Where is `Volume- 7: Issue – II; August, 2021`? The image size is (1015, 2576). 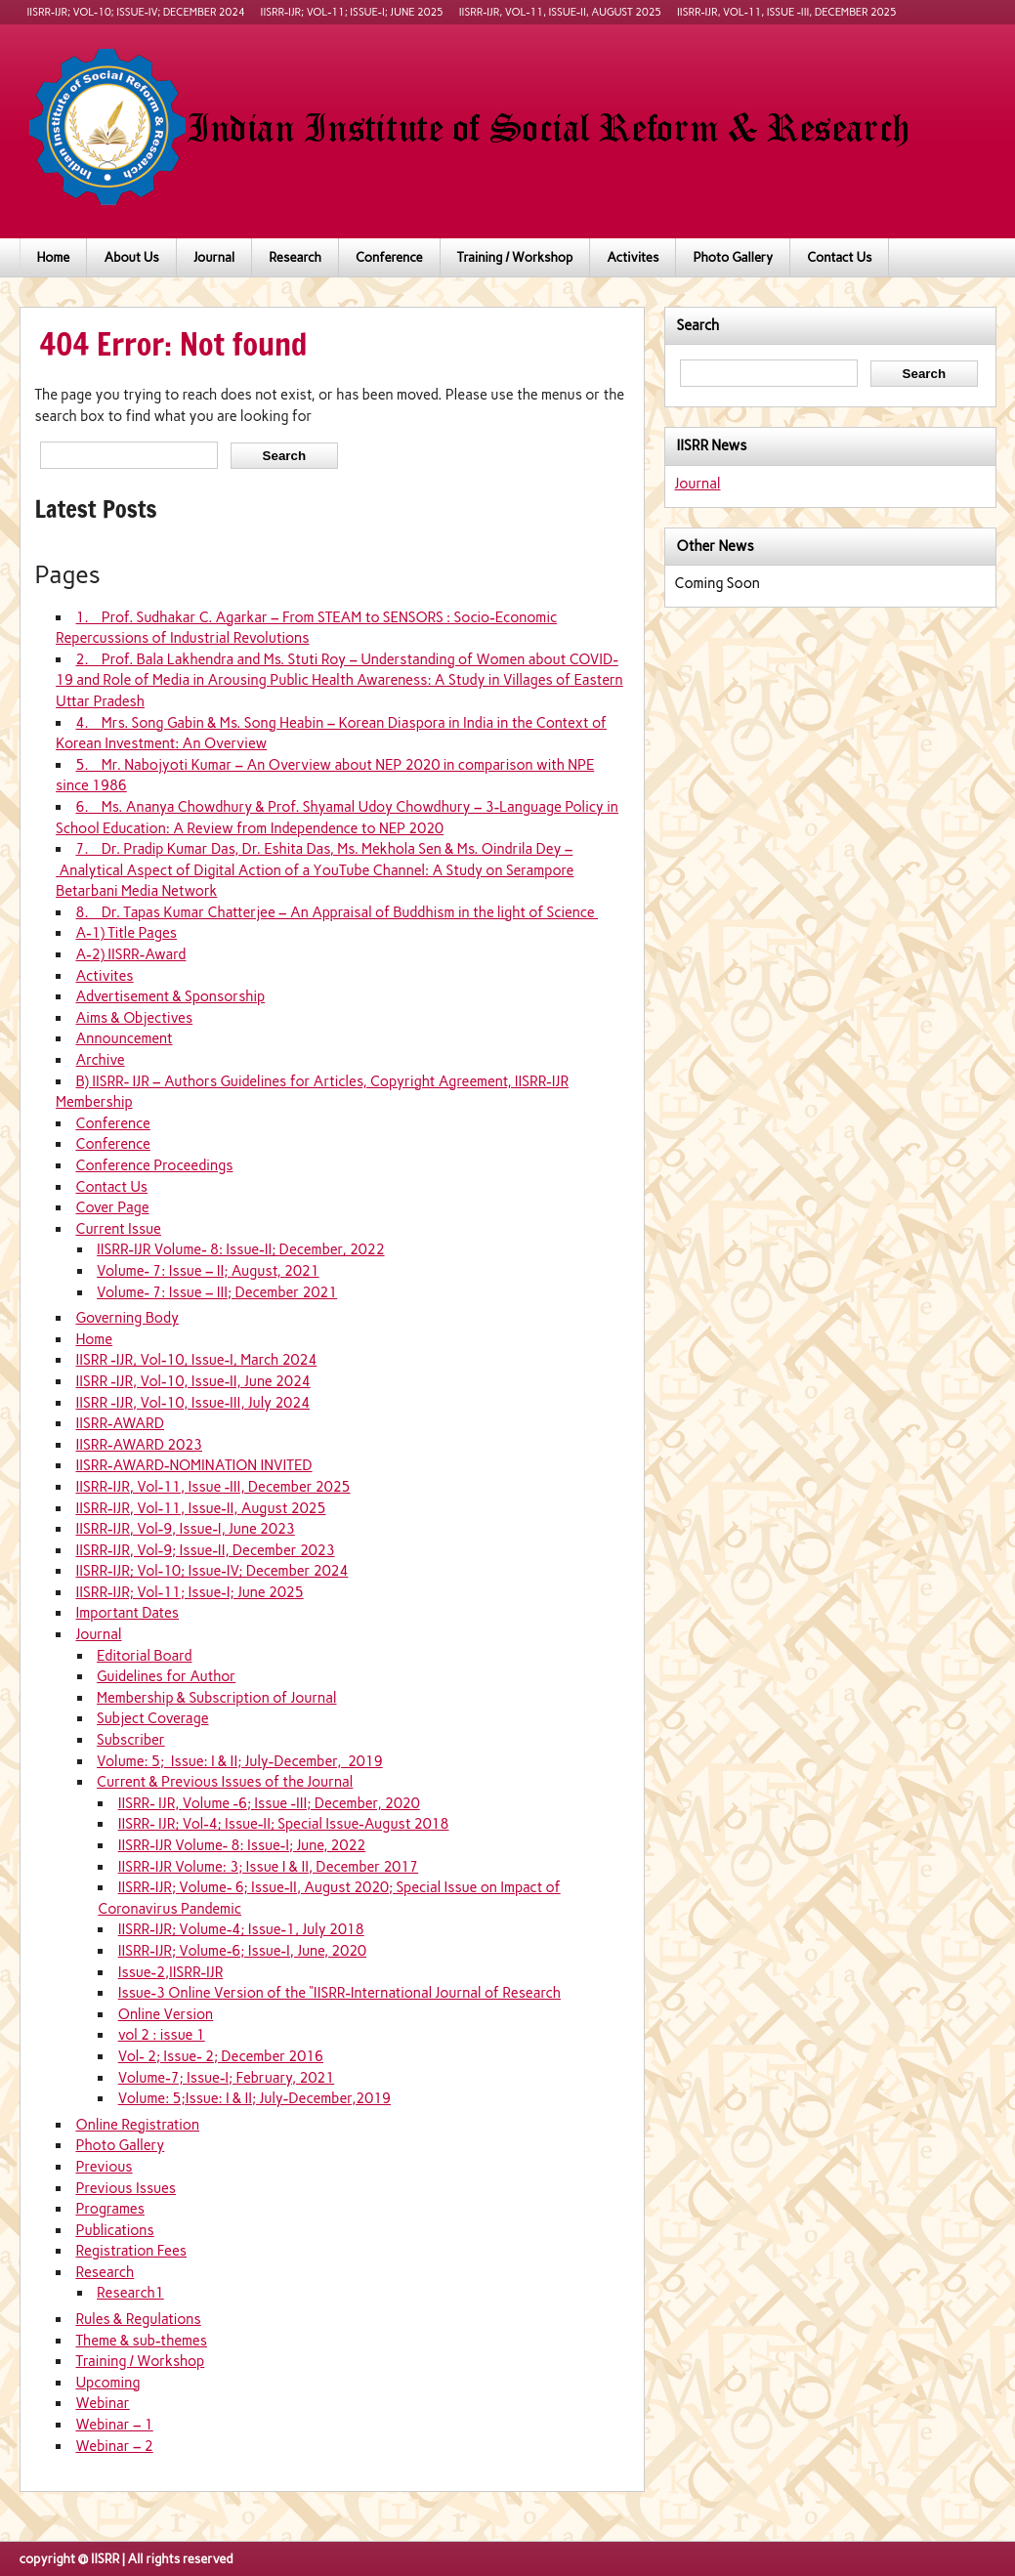
Volume- 7: Issue – II; August, 2021 is located at coordinates (208, 1271).